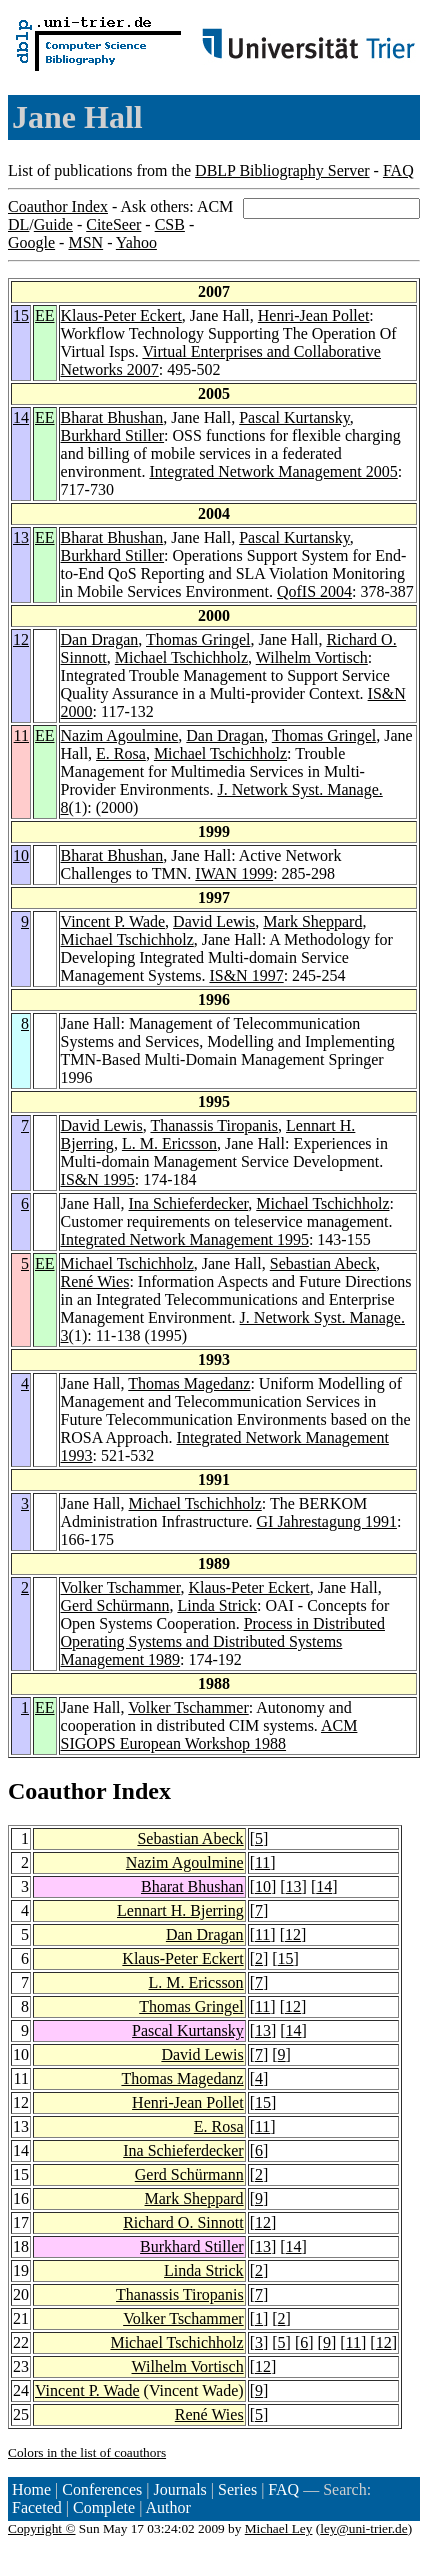 This screenshot has width=428, height=2553. I want to click on E. Rosa, so click(121, 753).